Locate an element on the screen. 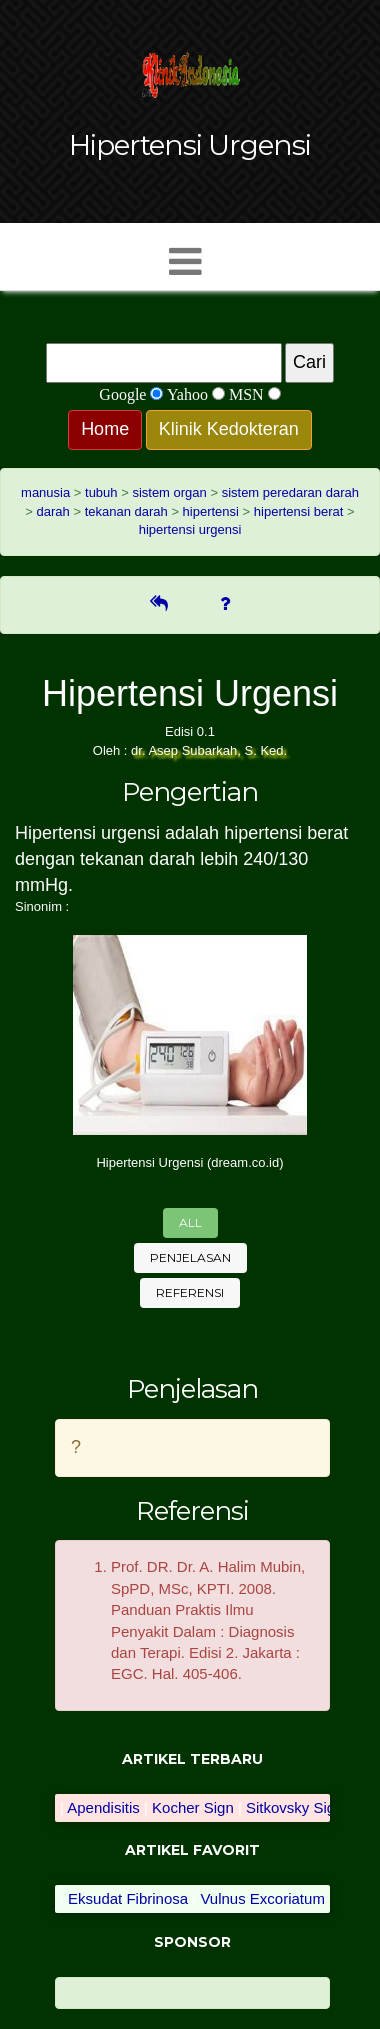 This screenshot has width=380, height=2029. Apendisitis is located at coordinates (103, 1807).